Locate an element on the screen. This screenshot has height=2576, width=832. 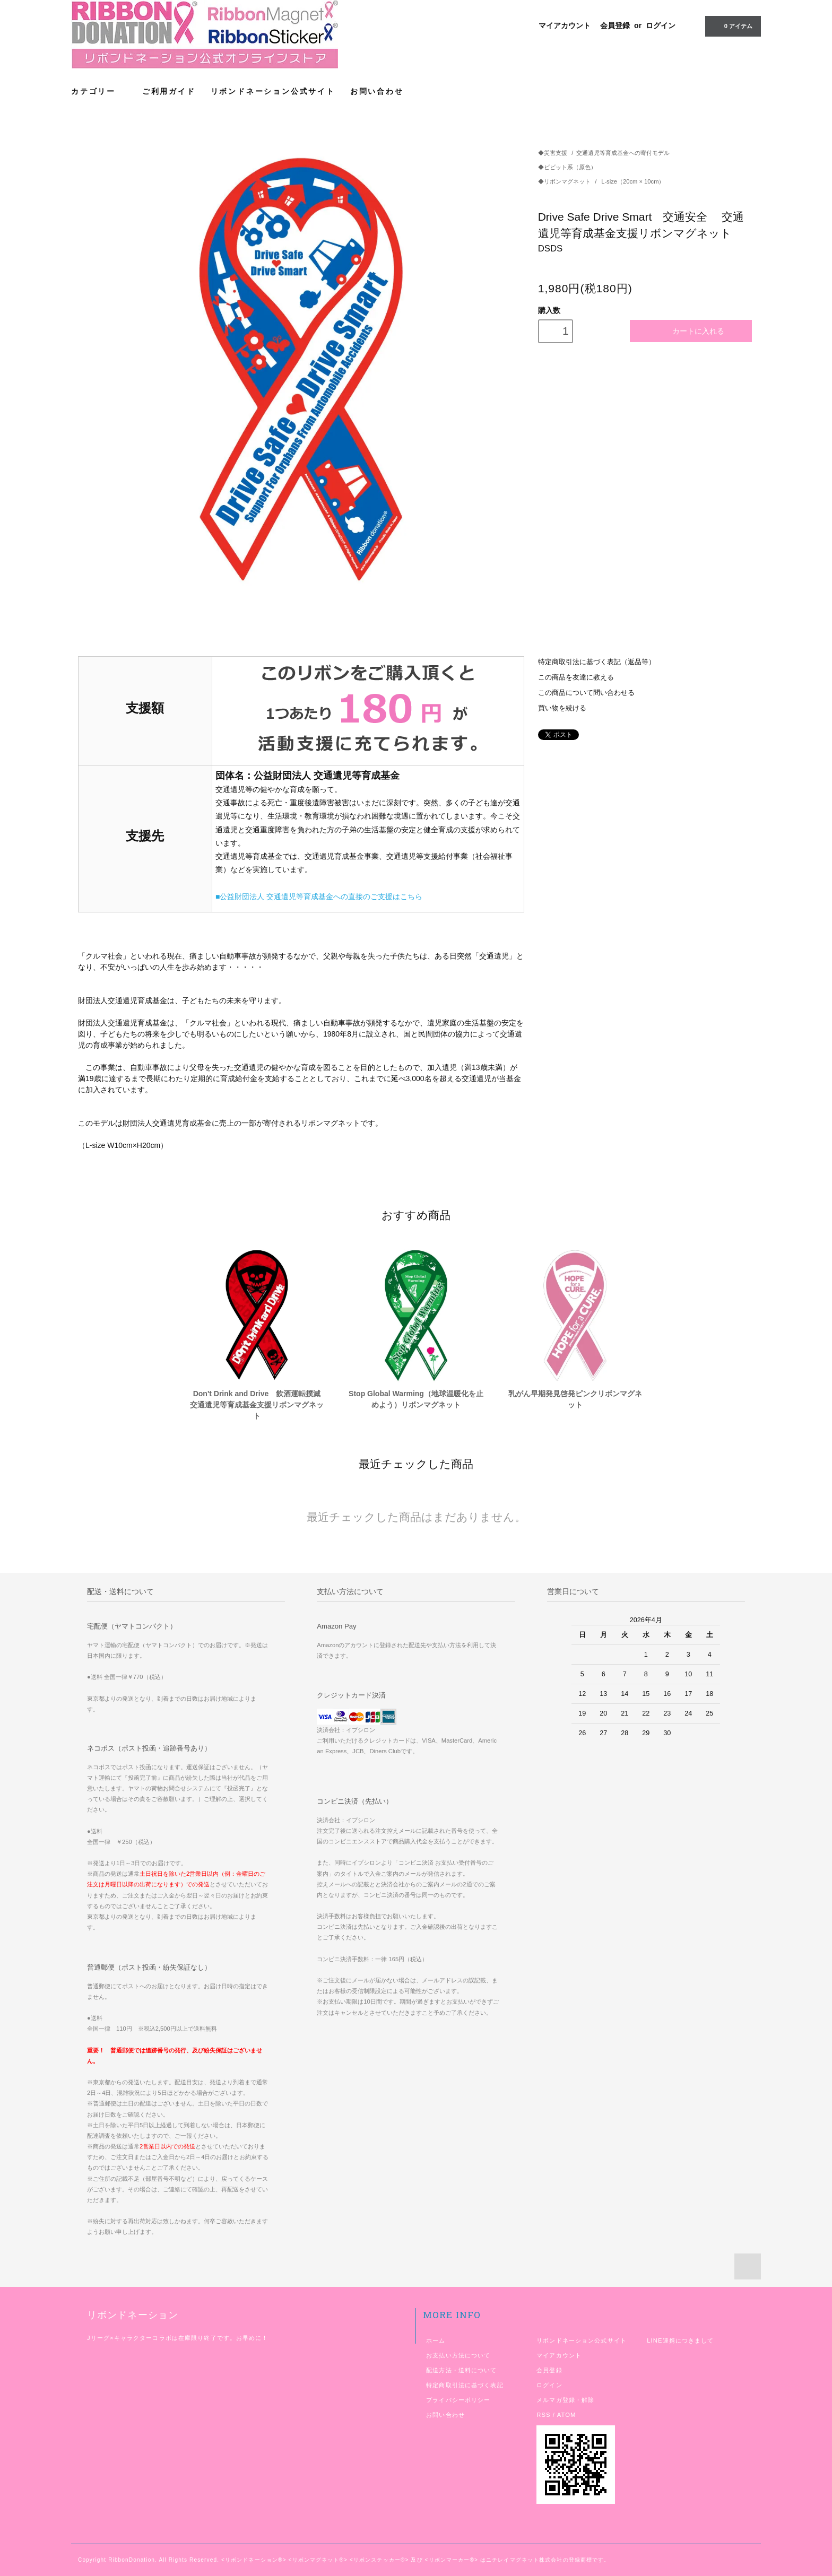
この商品を友達に教える is located at coordinates (576, 677).